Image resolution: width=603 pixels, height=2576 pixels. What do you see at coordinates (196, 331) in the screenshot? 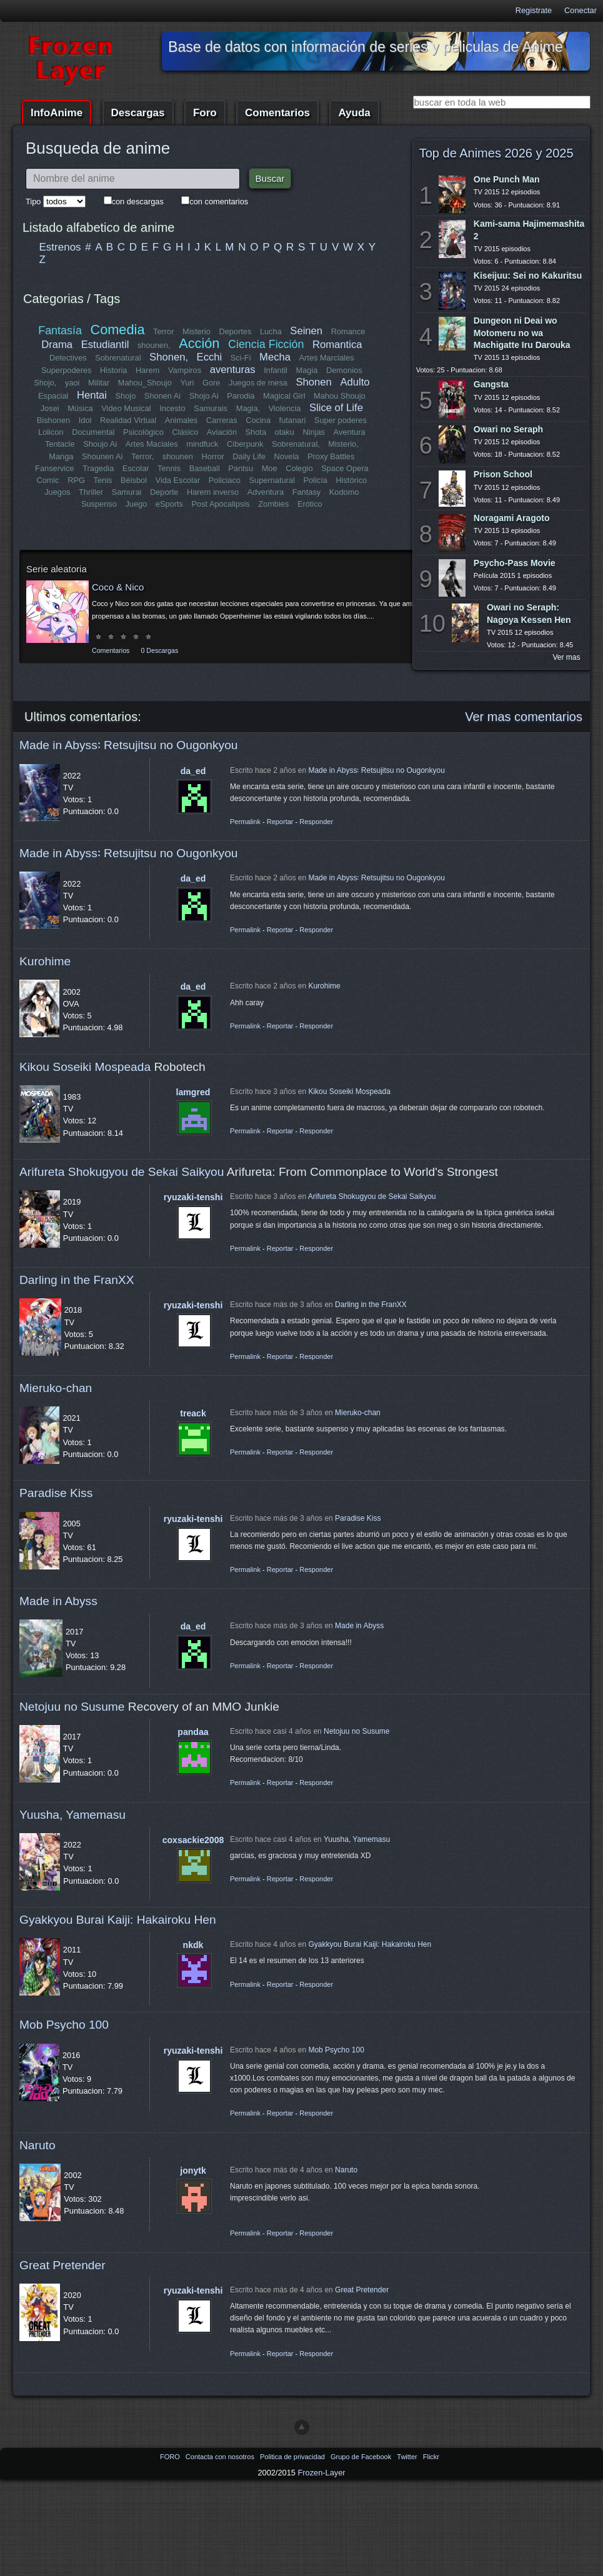
I see `Misterio` at bounding box center [196, 331].